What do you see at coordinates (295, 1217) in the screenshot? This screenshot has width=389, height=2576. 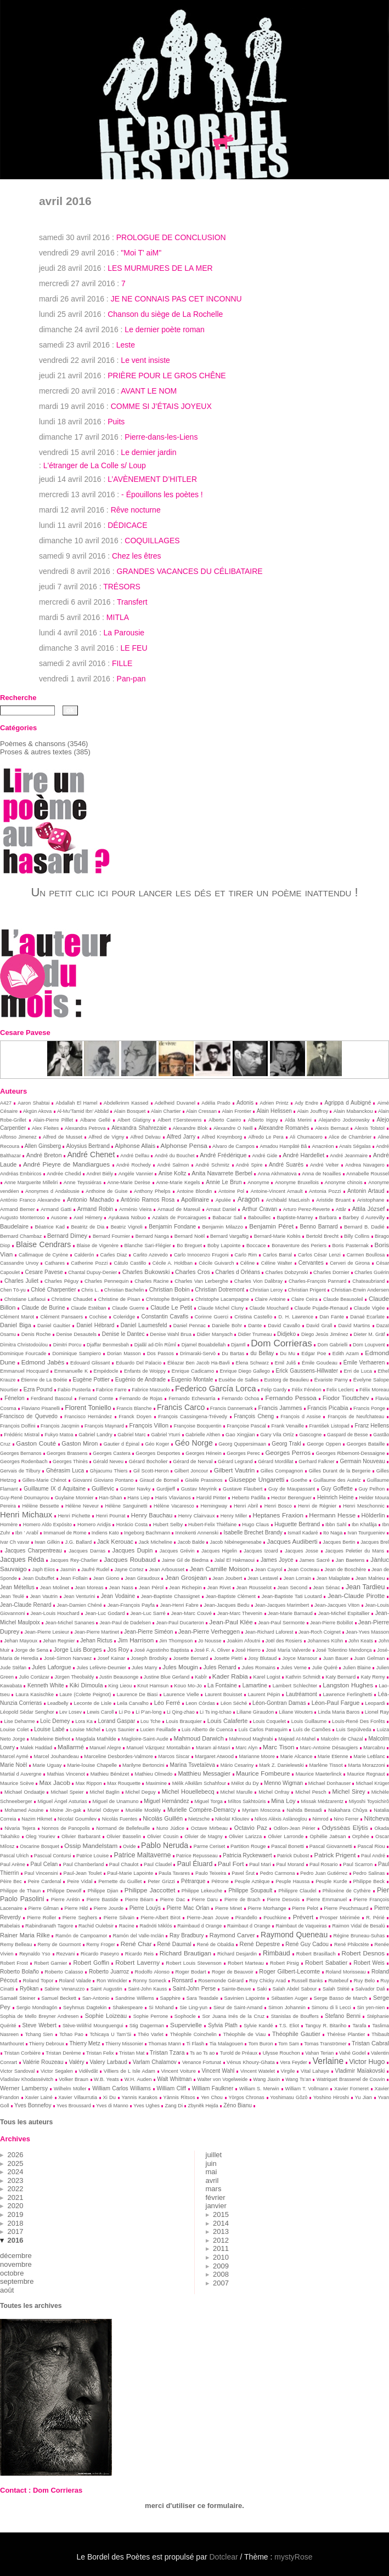 I see `Baptiste-Marrey` at bounding box center [295, 1217].